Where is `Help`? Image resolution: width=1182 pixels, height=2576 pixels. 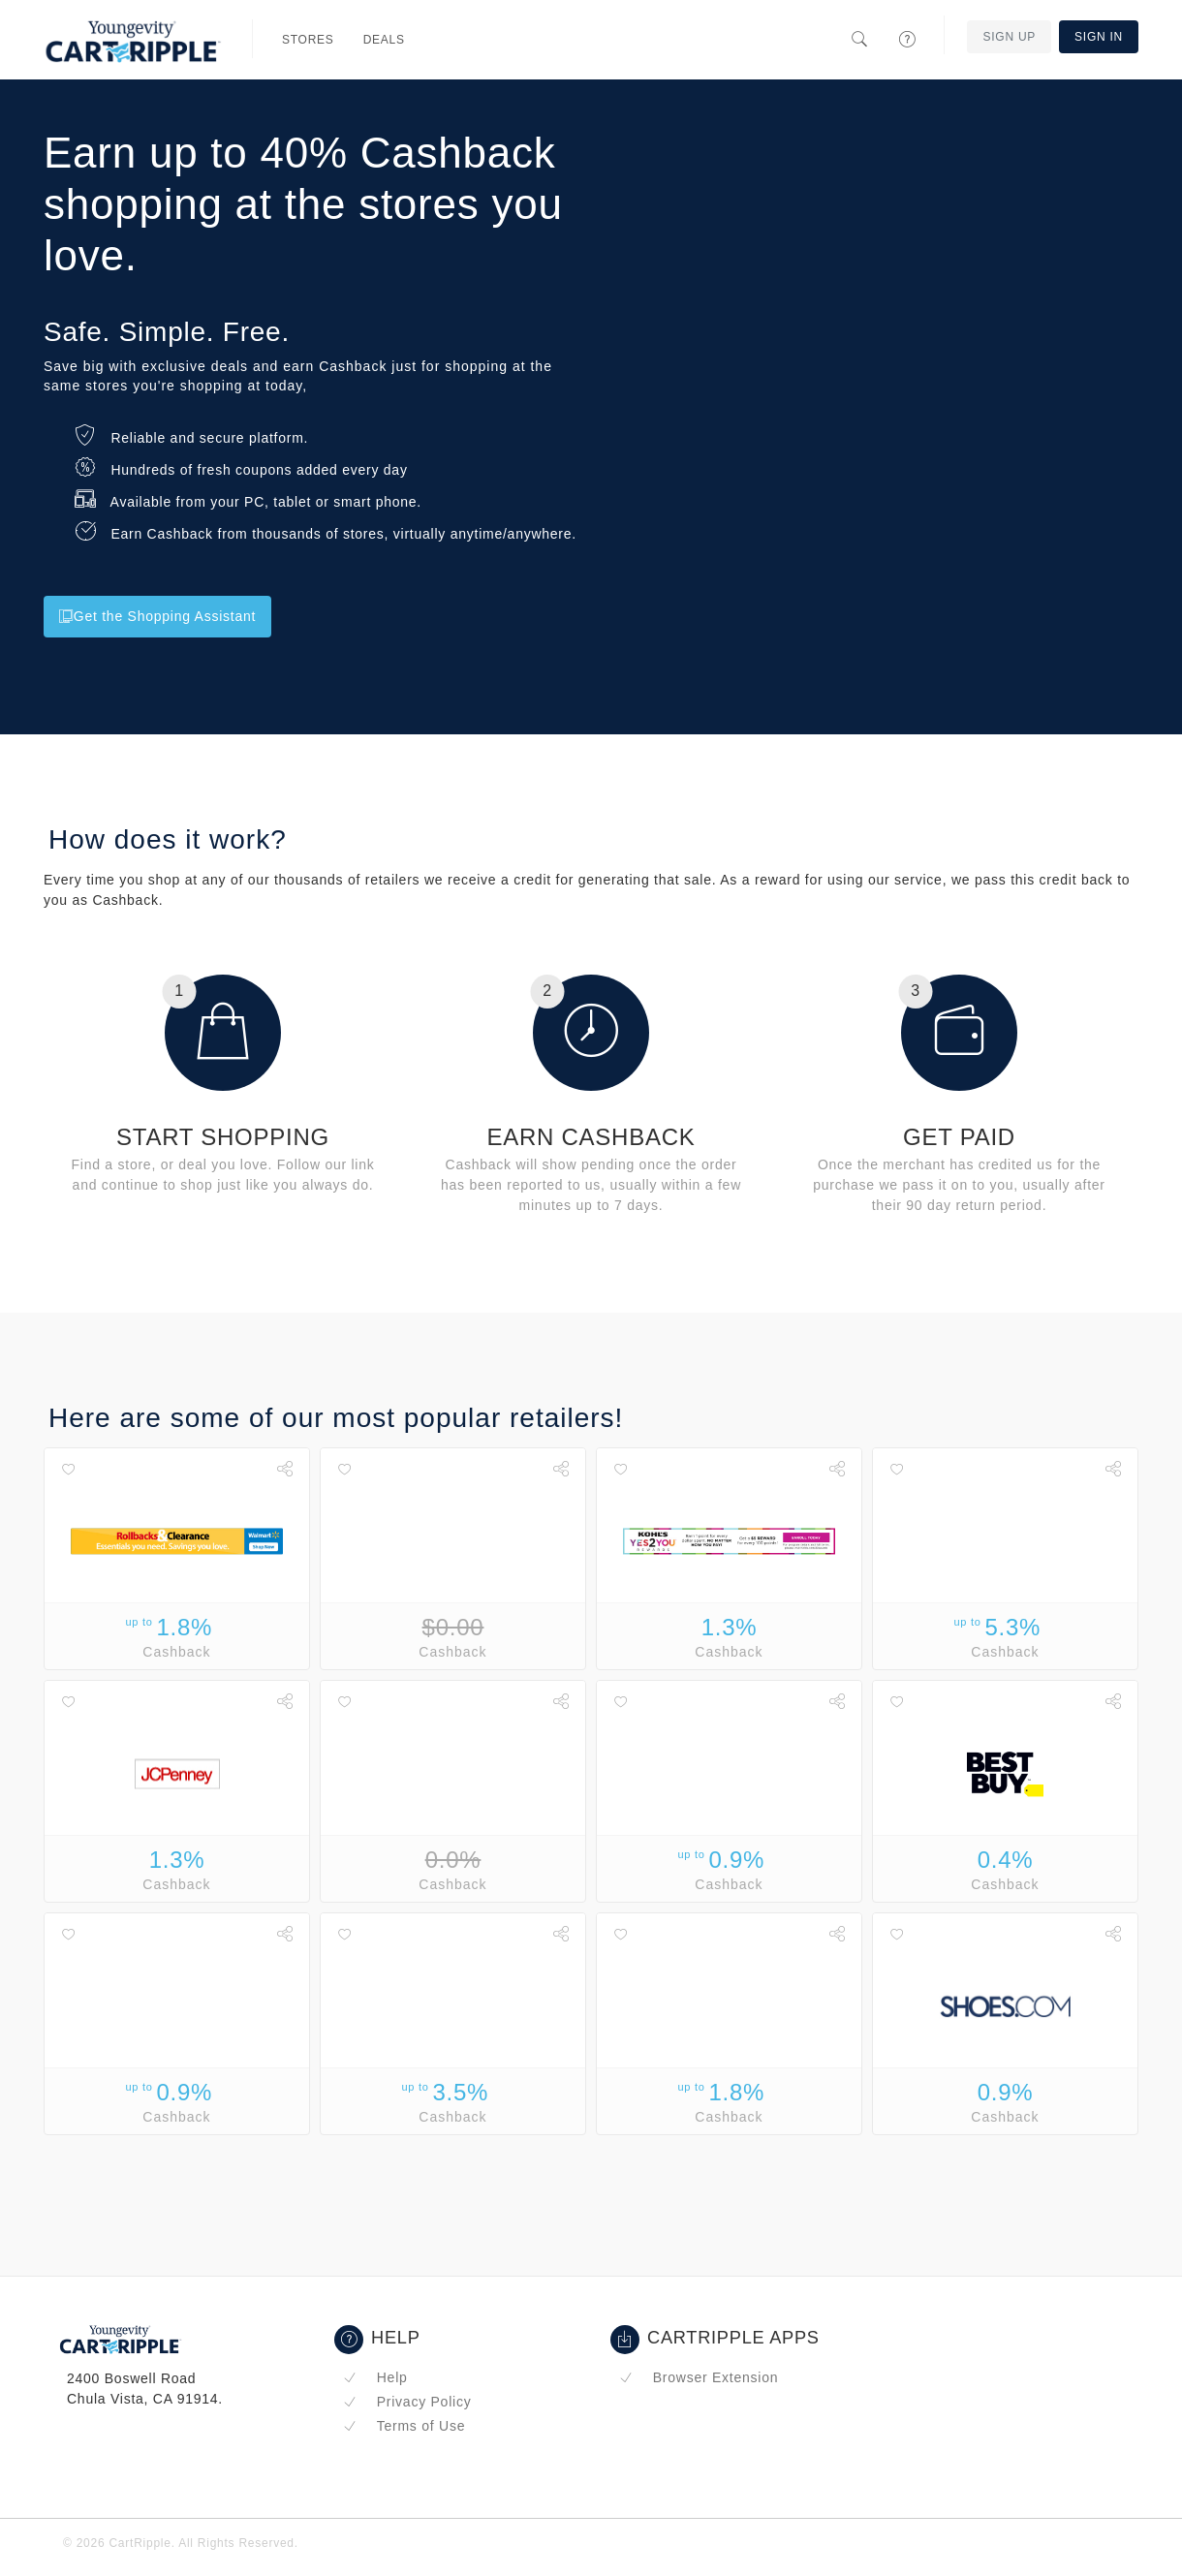
Help is located at coordinates (375, 2377).